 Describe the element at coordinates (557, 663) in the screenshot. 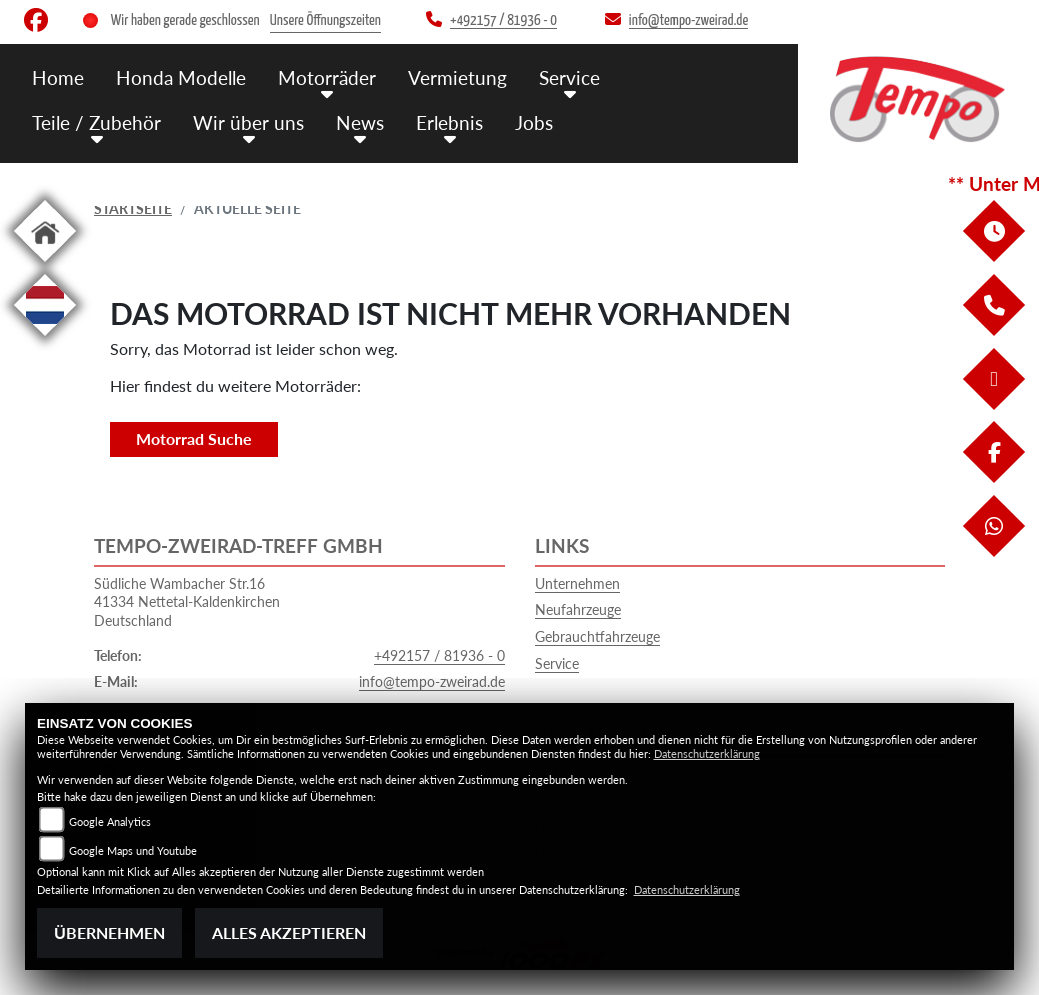

I see `Service` at that location.